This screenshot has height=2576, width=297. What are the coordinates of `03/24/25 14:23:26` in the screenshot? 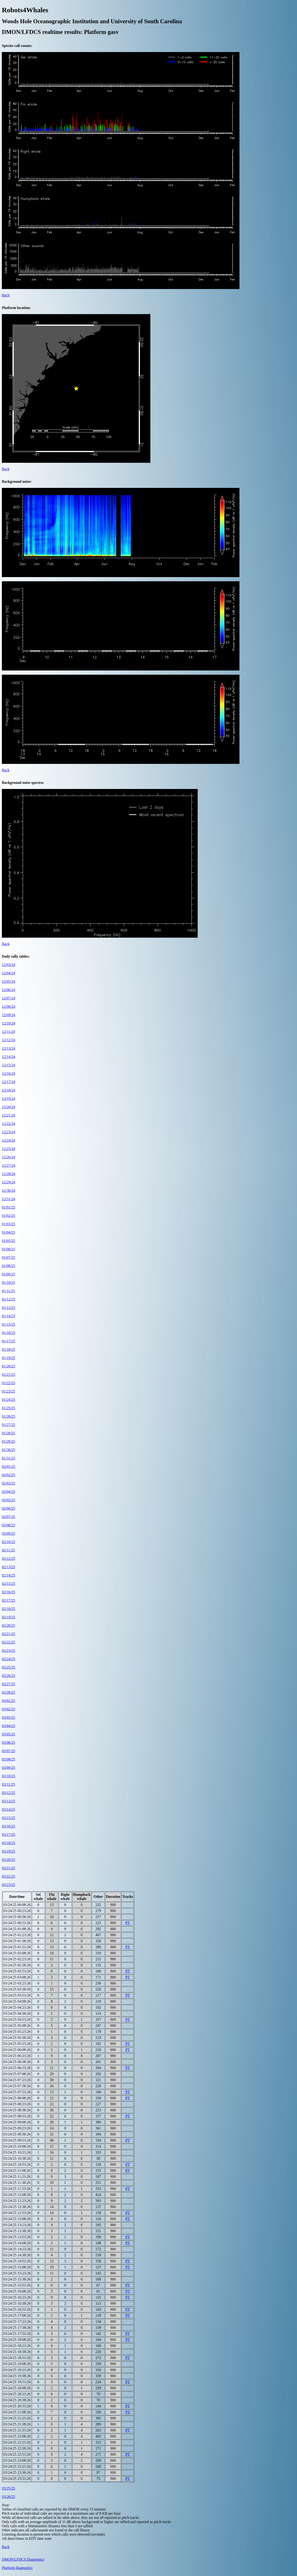 It's located at (17, 2249).